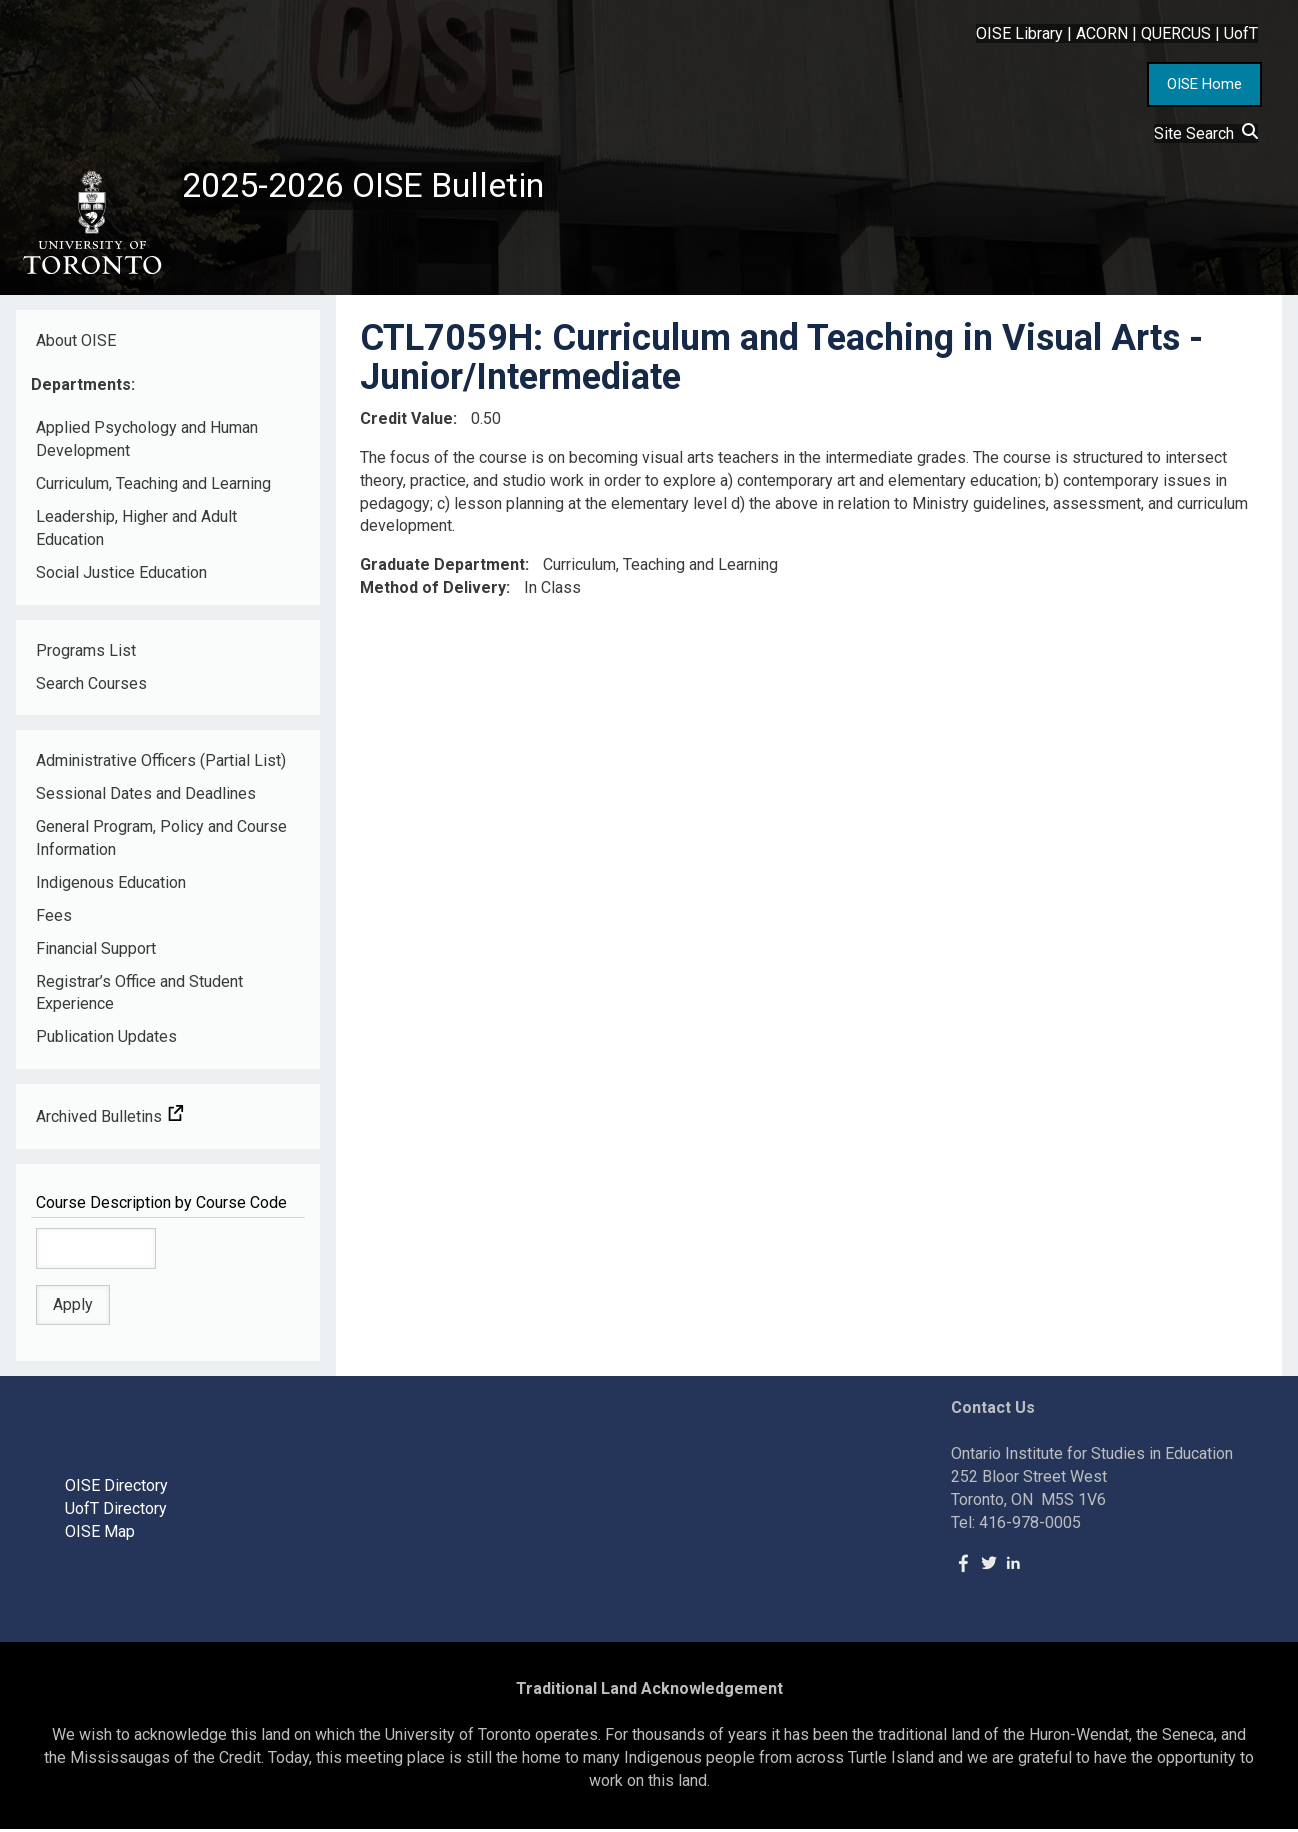  I want to click on Financial Support, so click(96, 951).